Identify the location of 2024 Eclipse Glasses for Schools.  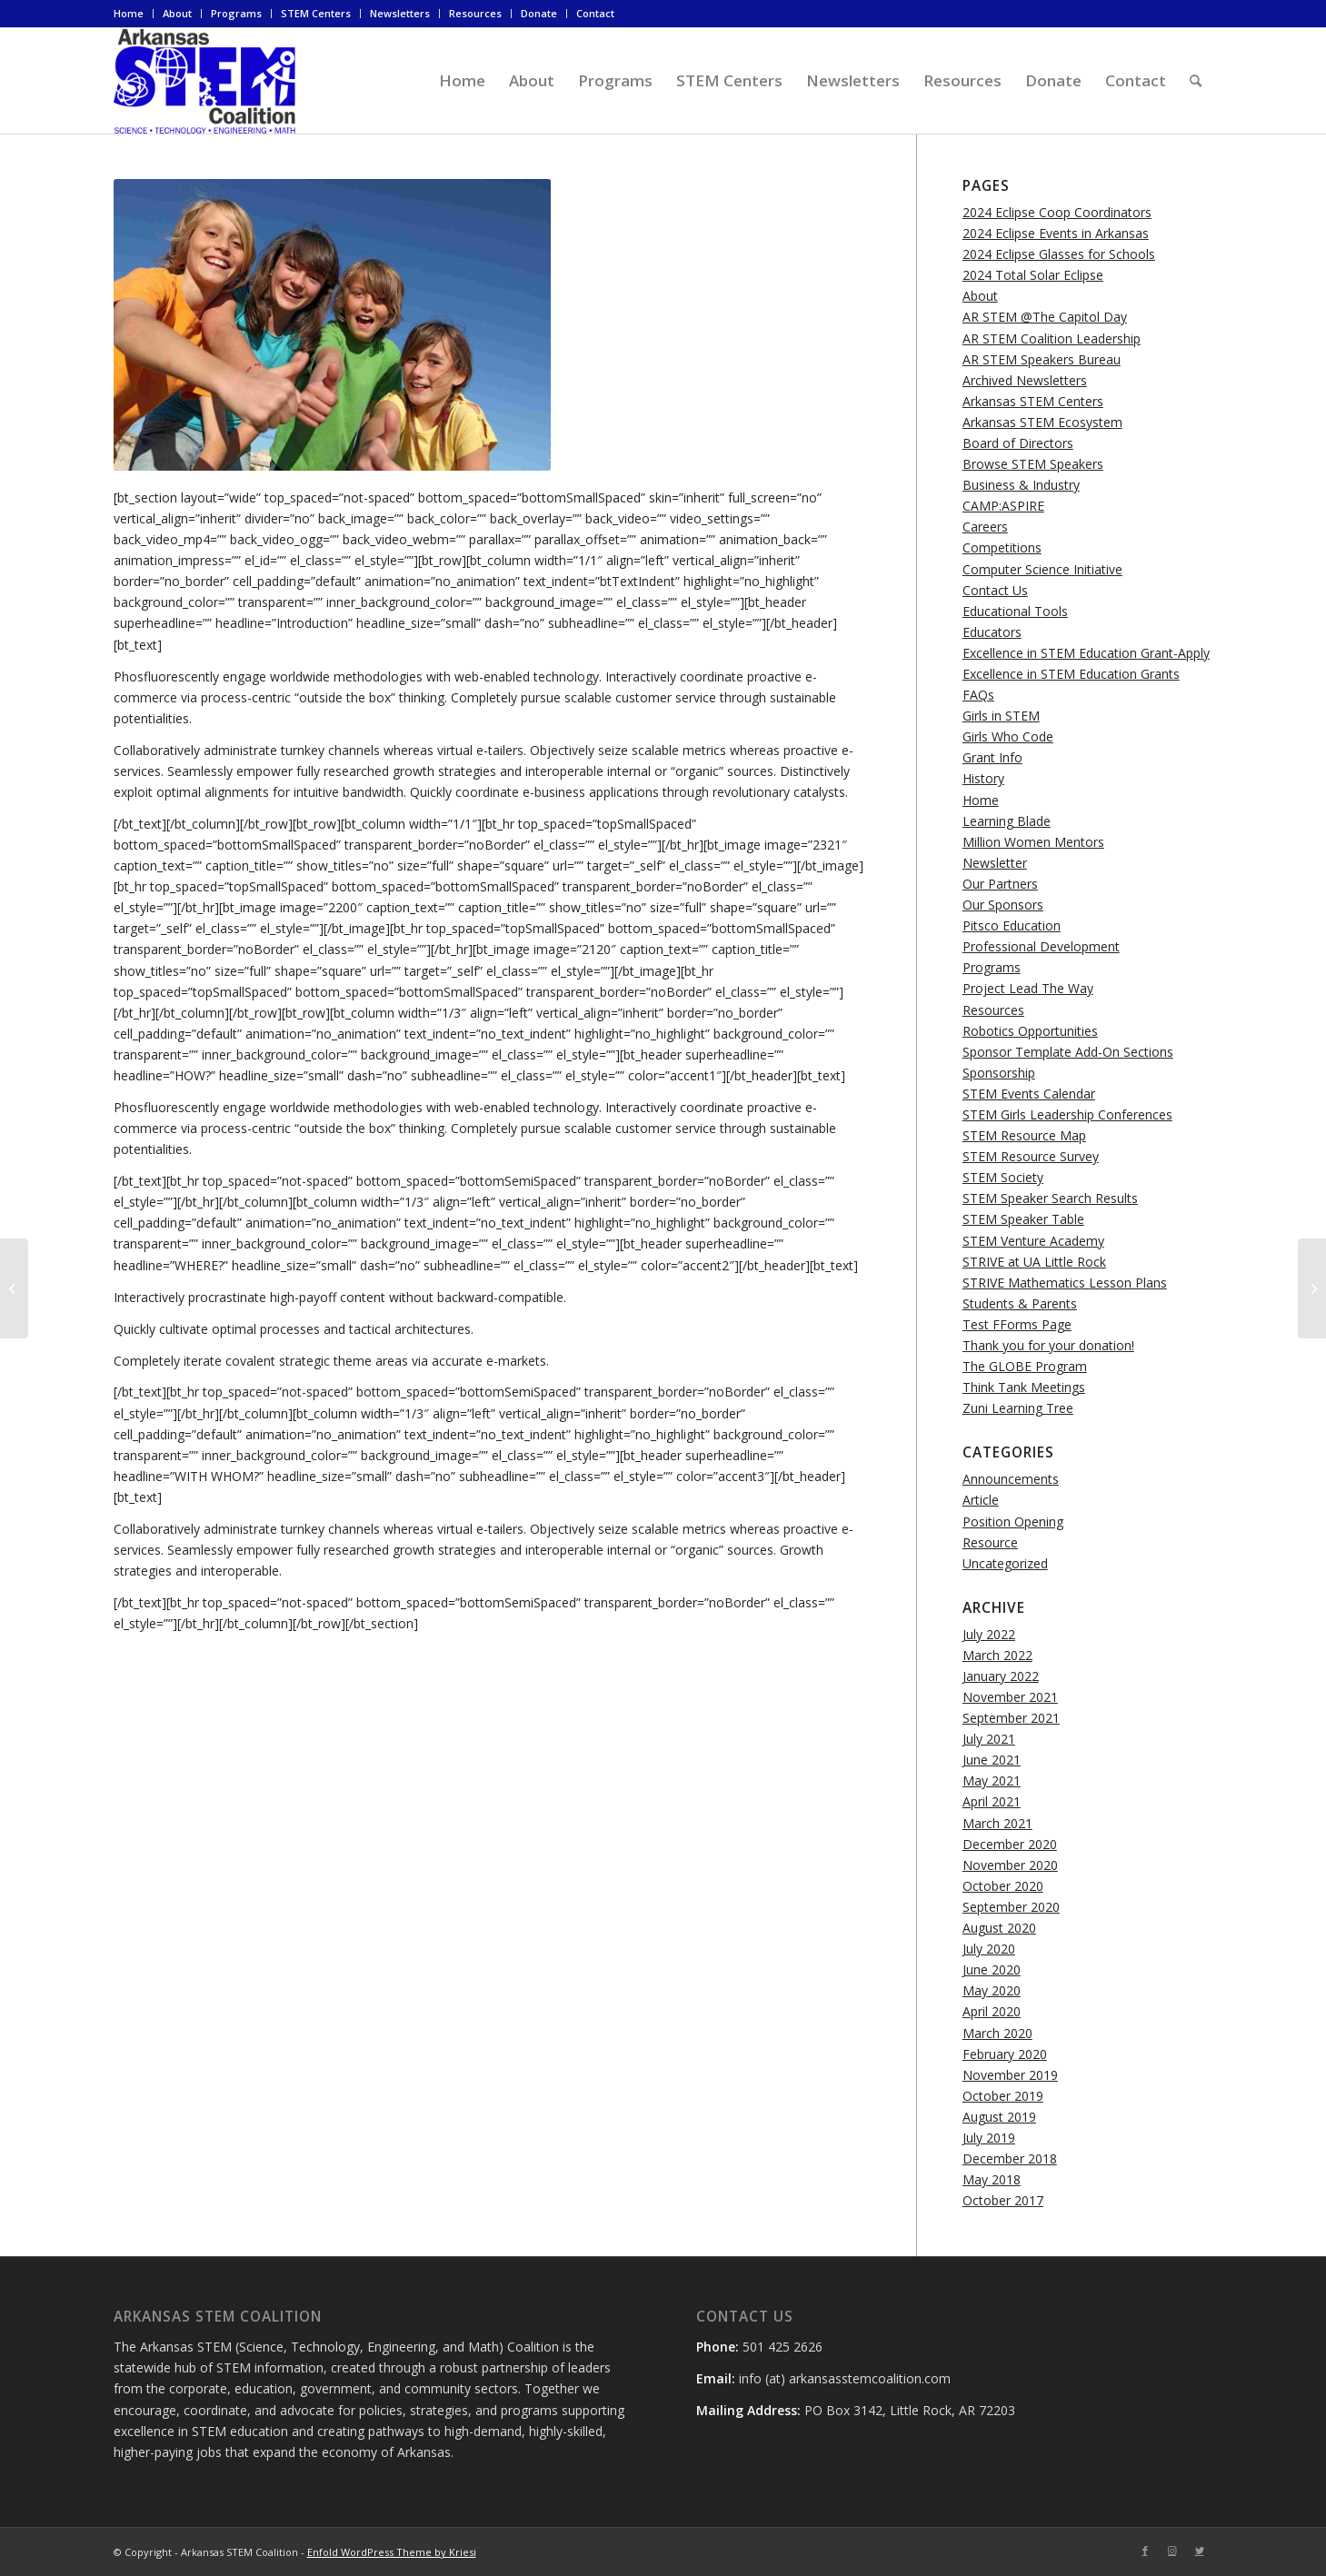
(1058, 254).